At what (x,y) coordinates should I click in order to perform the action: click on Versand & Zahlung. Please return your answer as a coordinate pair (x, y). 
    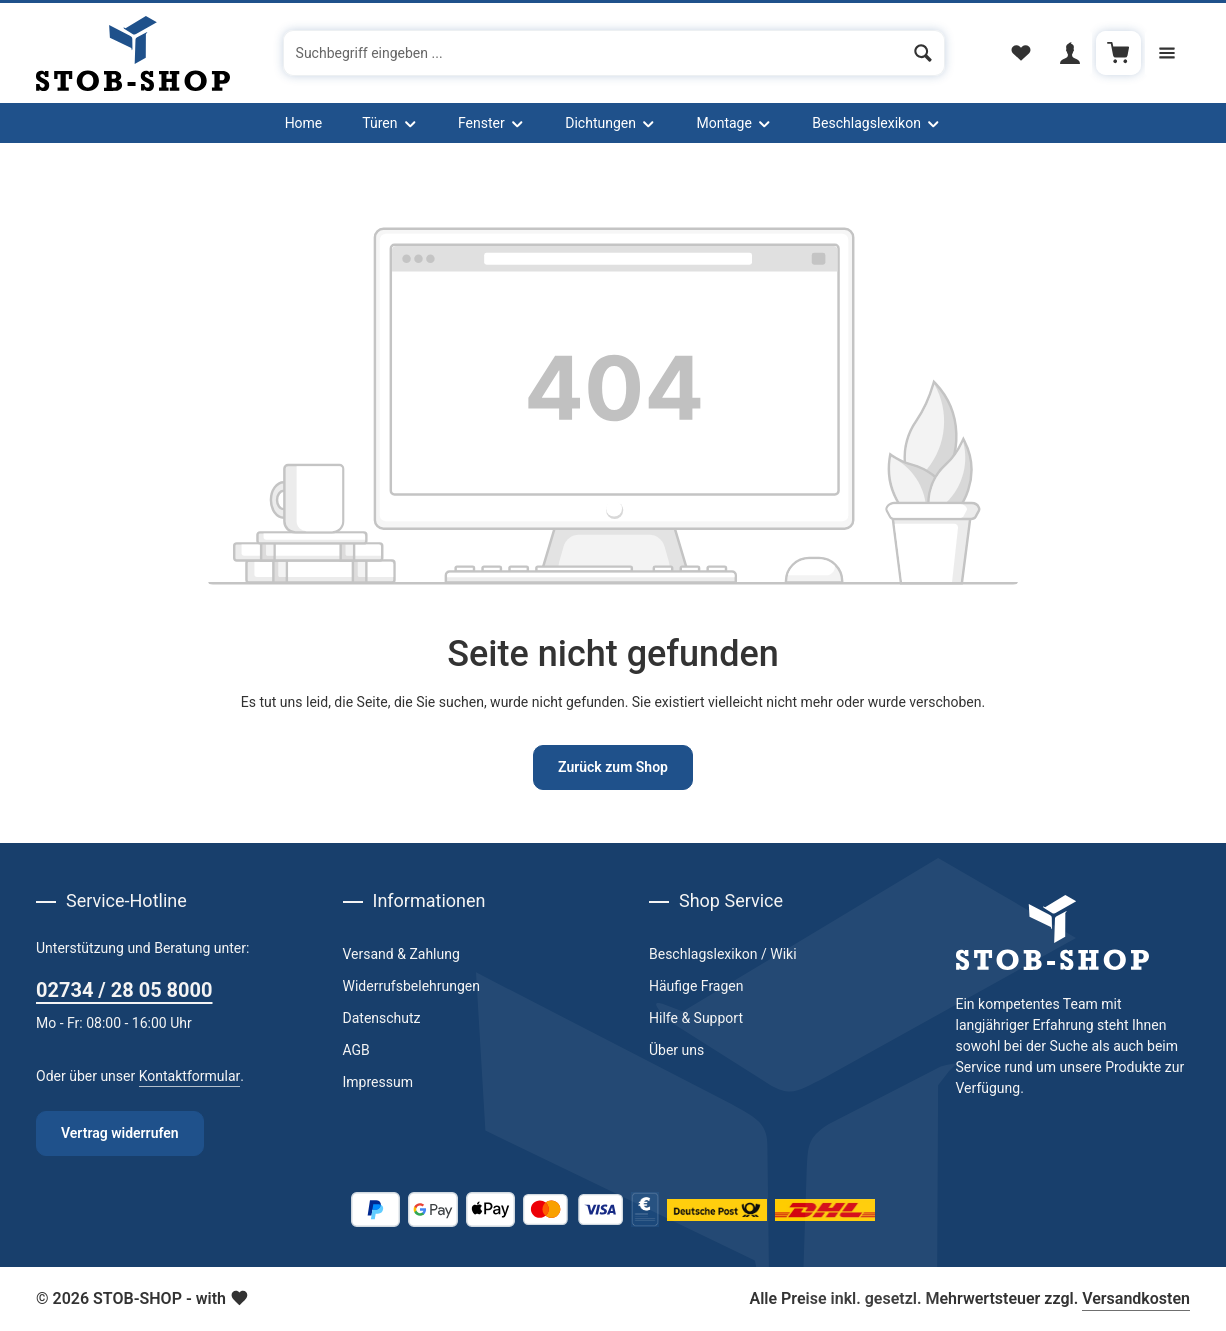
    Looking at the image, I should click on (401, 954).